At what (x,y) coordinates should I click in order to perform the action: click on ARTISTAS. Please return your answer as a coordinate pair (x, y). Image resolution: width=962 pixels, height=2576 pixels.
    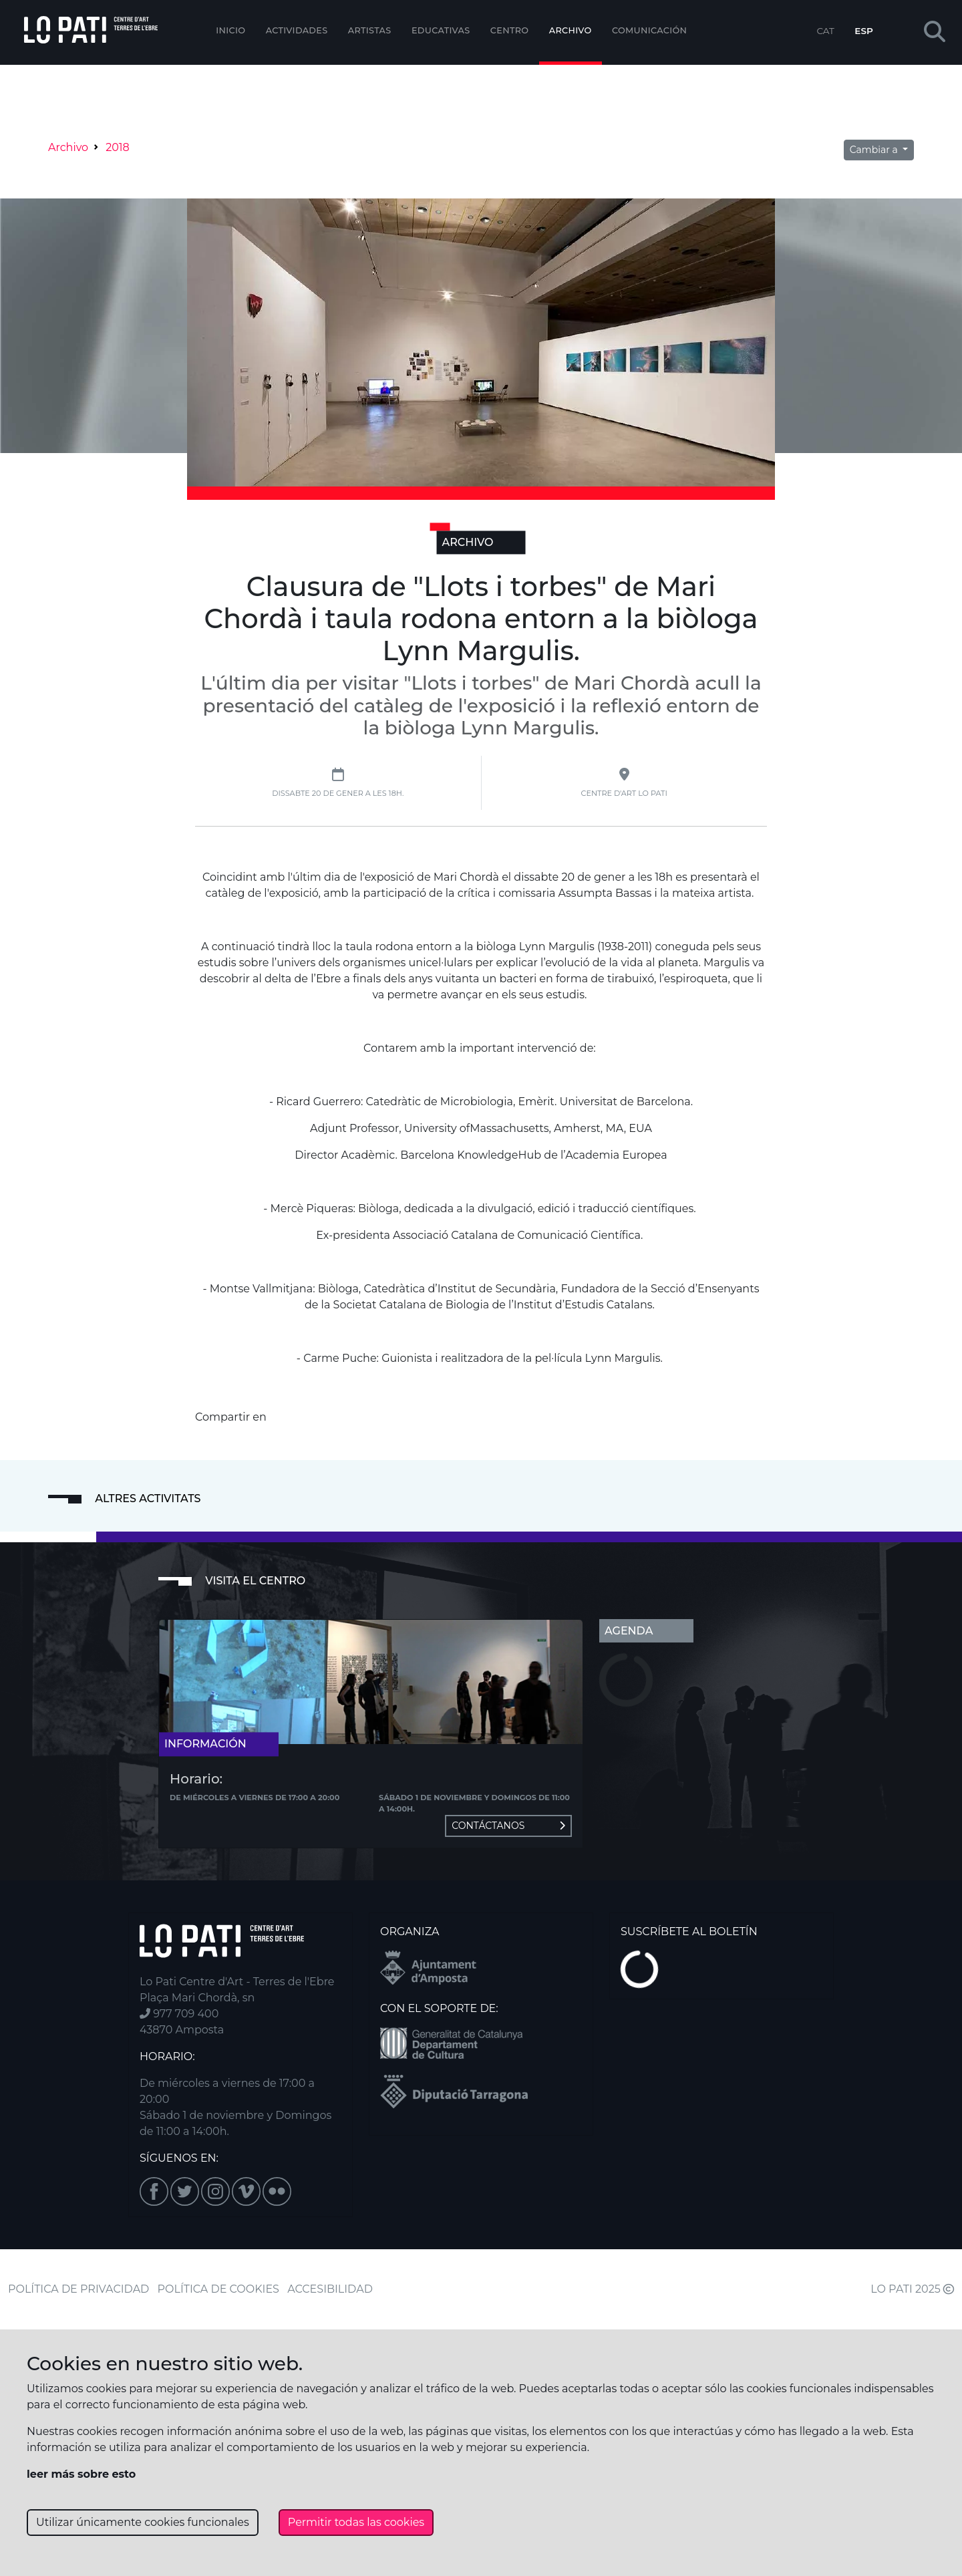
    Looking at the image, I should click on (369, 30).